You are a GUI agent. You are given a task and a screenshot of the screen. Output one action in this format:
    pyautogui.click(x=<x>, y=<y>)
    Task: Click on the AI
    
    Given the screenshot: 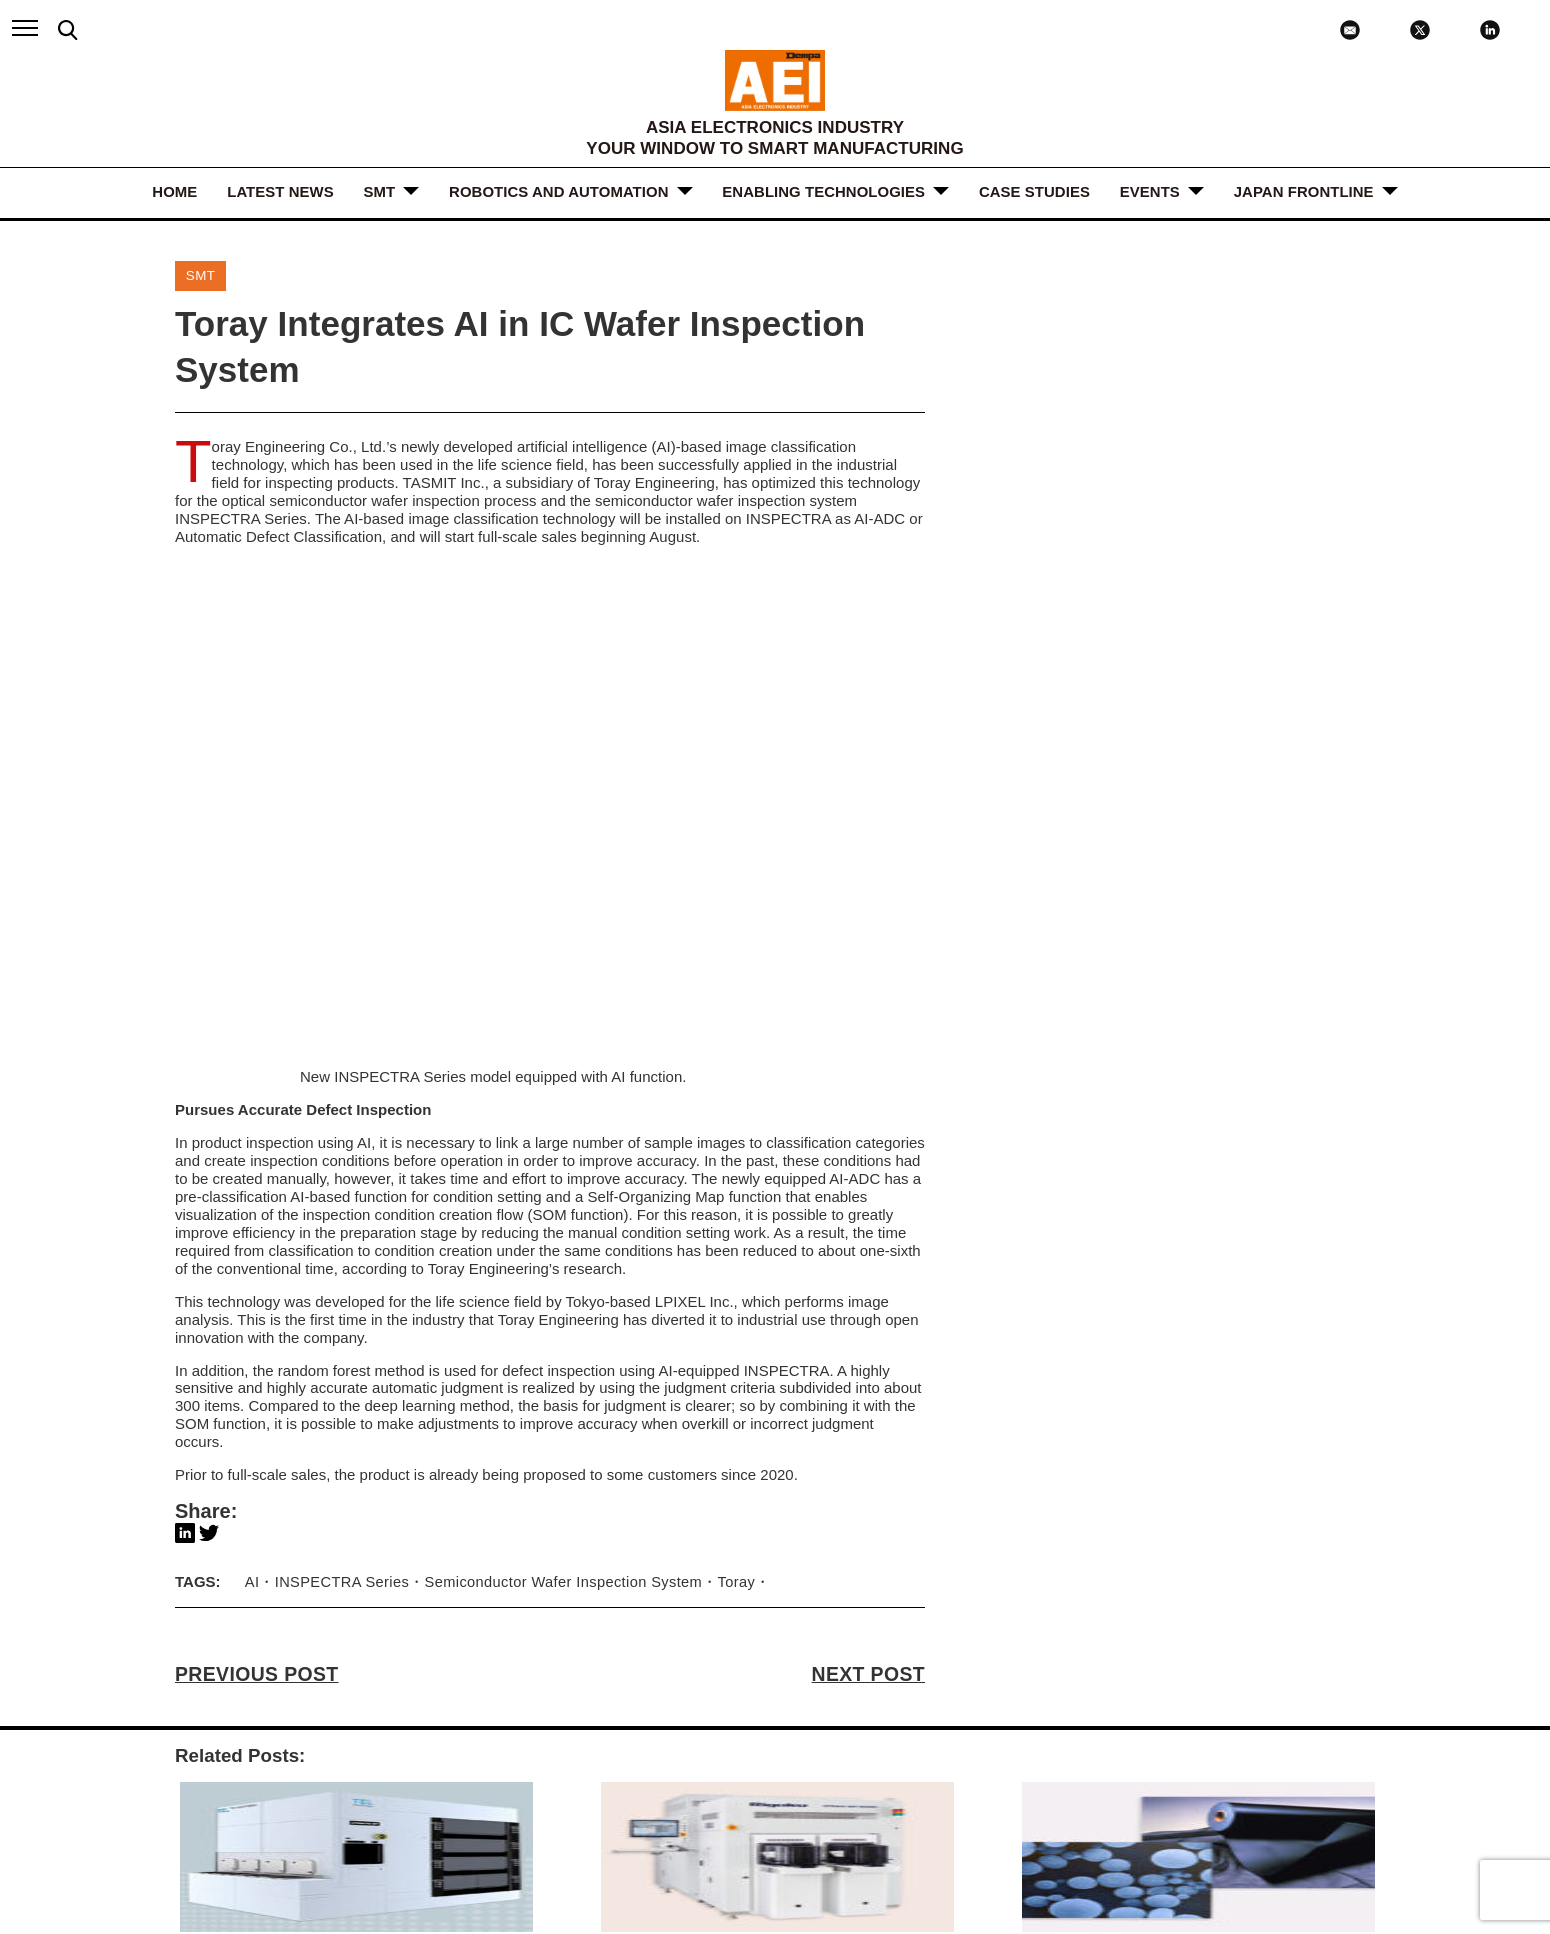 What is the action you would take?
    pyautogui.click(x=252, y=1212)
    